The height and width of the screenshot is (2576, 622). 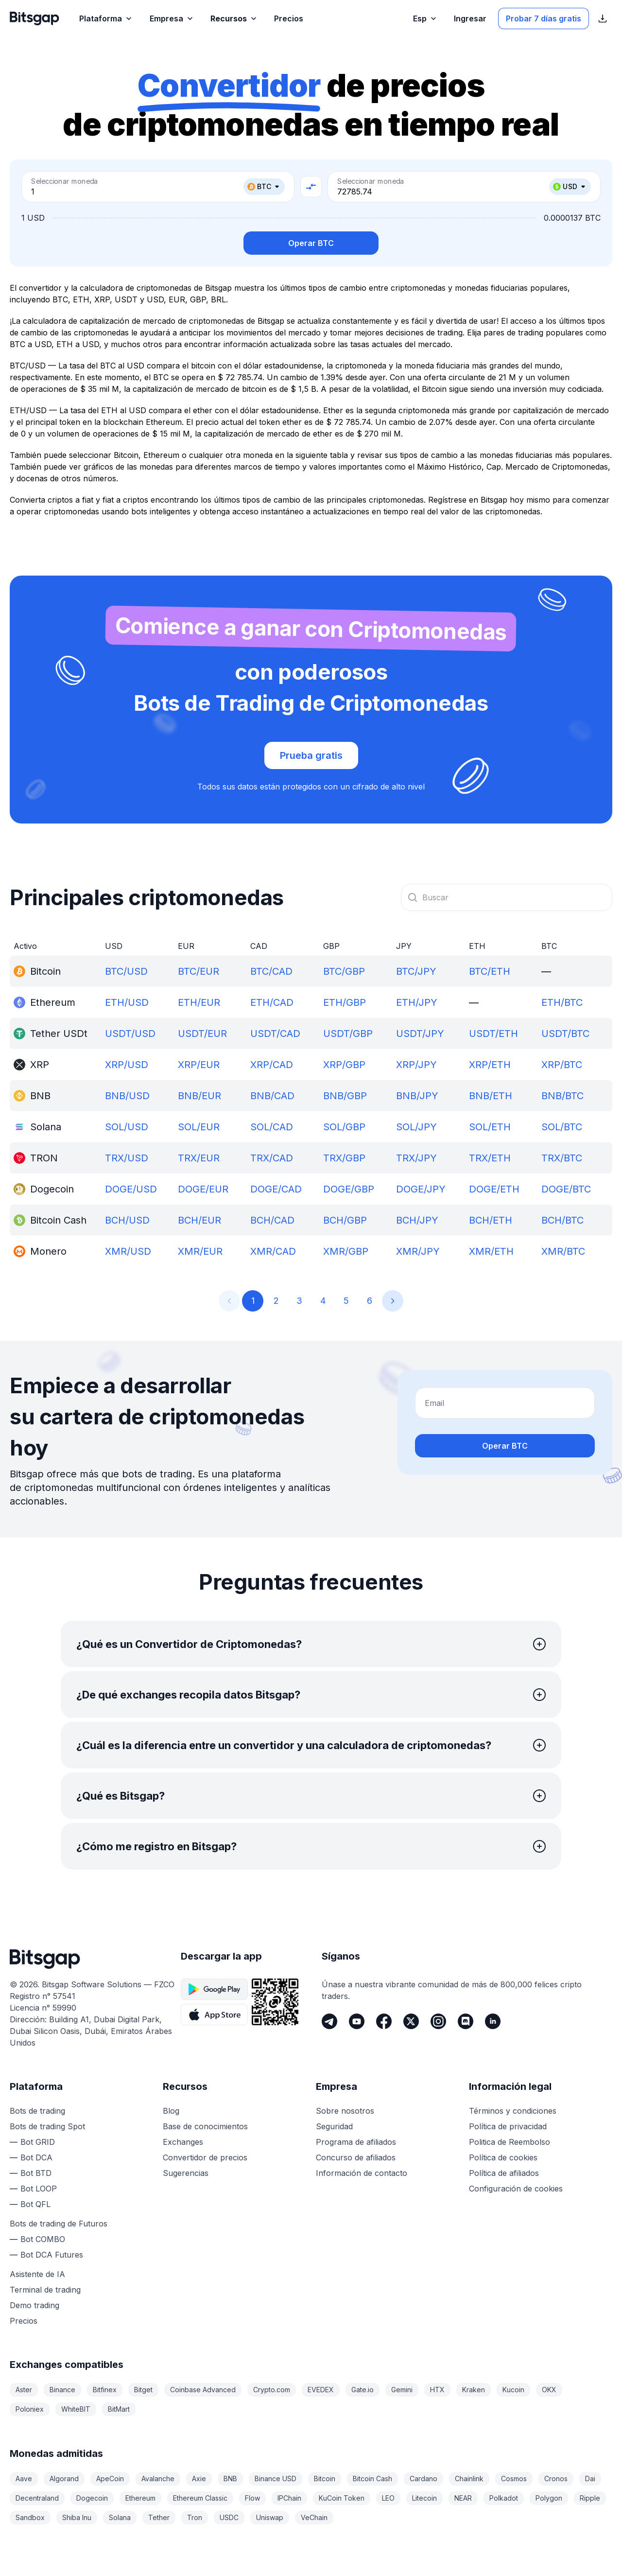 I want to click on [Discord], so click(x=465, y=2021).